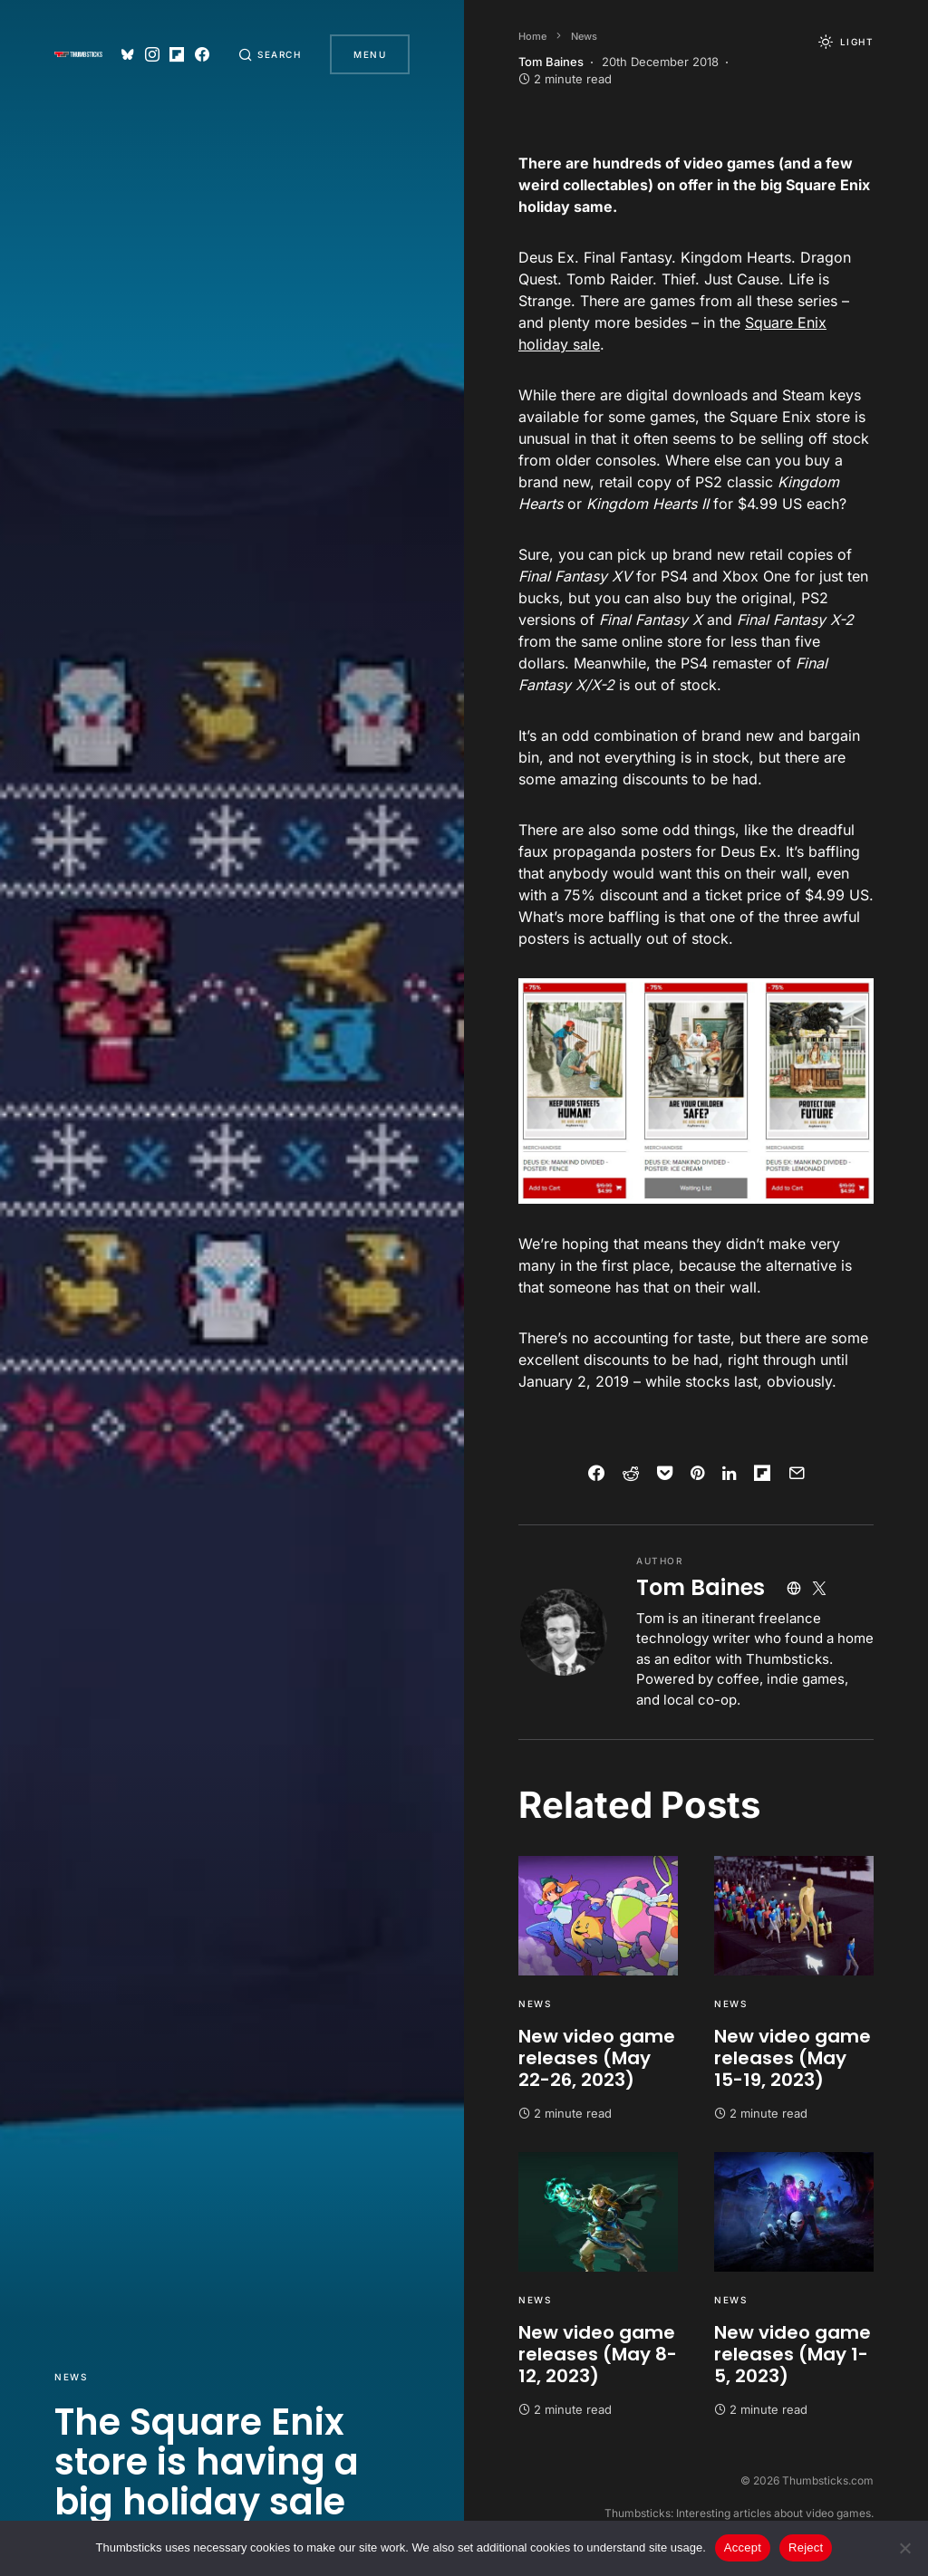  What do you see at coordinates (805, 2547) in the screenshot?
I see `Reject` at bounding box center [805, 2547].